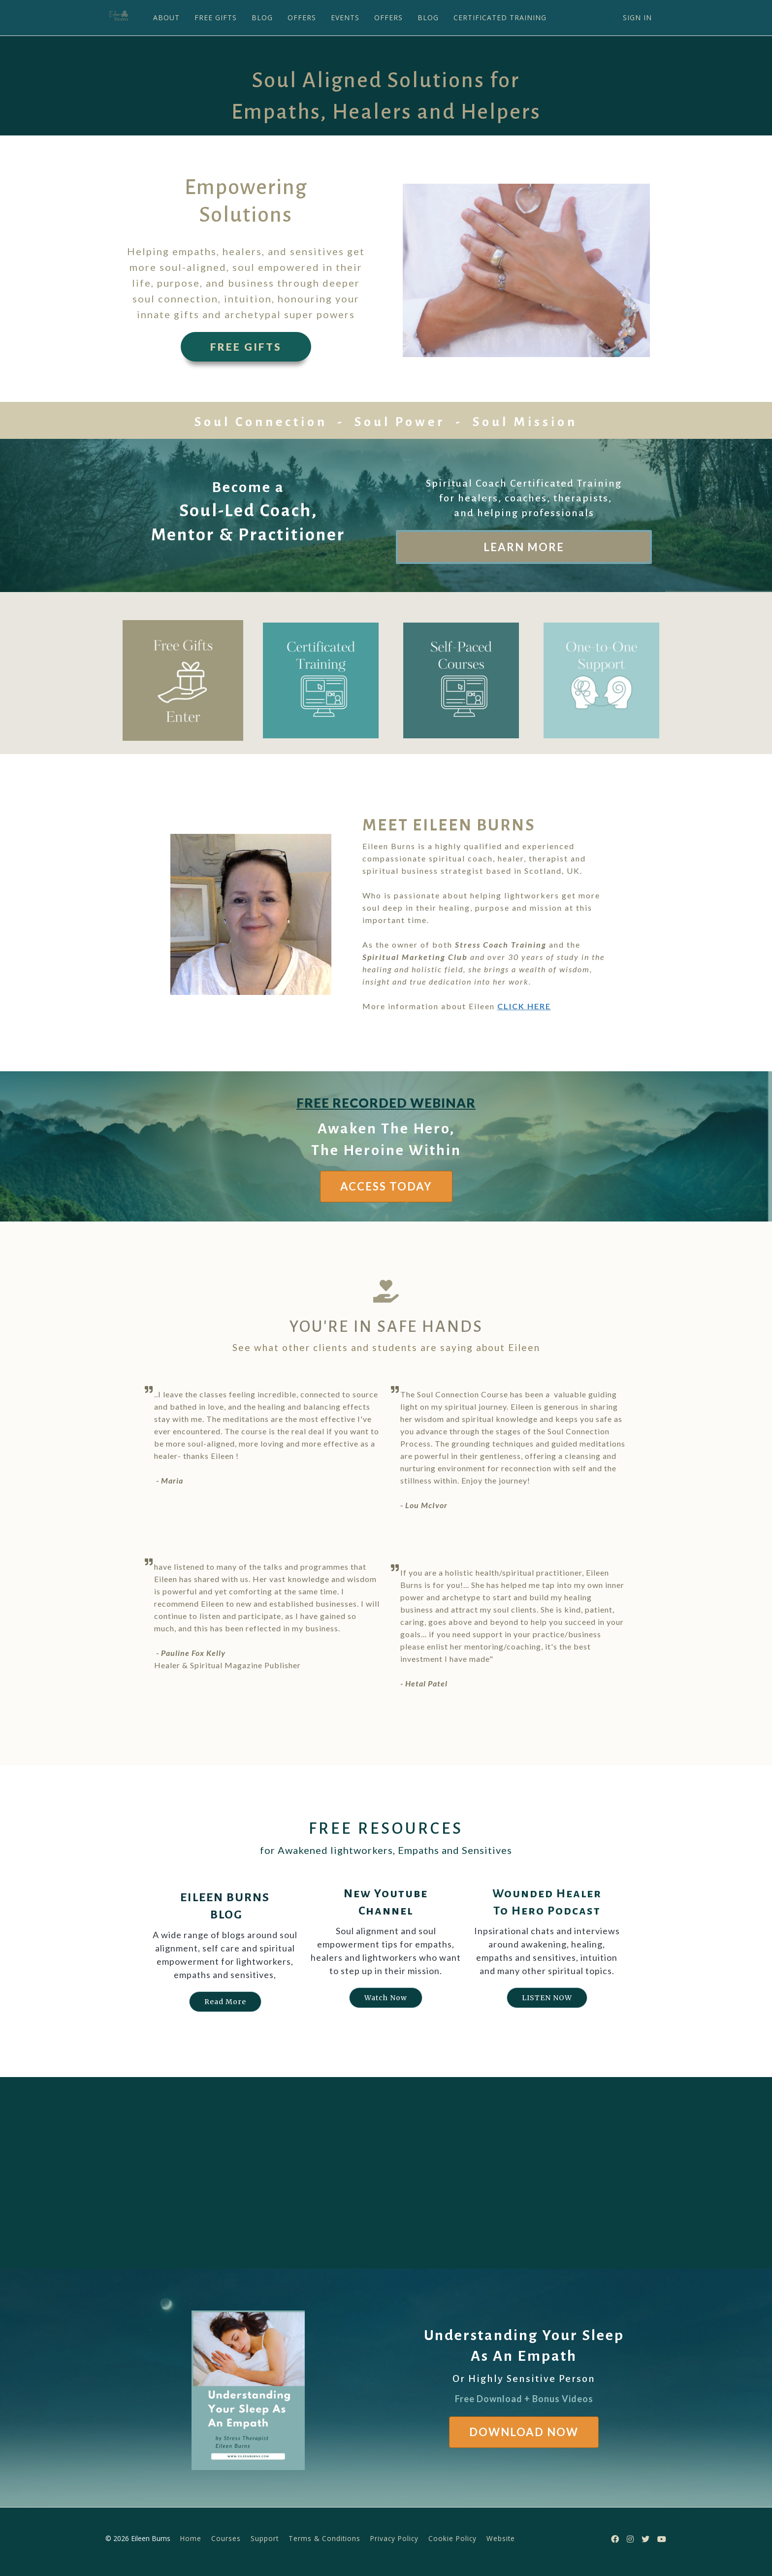 This screenshot has height=2576, width=772. Describe the element at coordinates (547, 1997) in the screenshot. I see `LISTEN NOW` at that location.